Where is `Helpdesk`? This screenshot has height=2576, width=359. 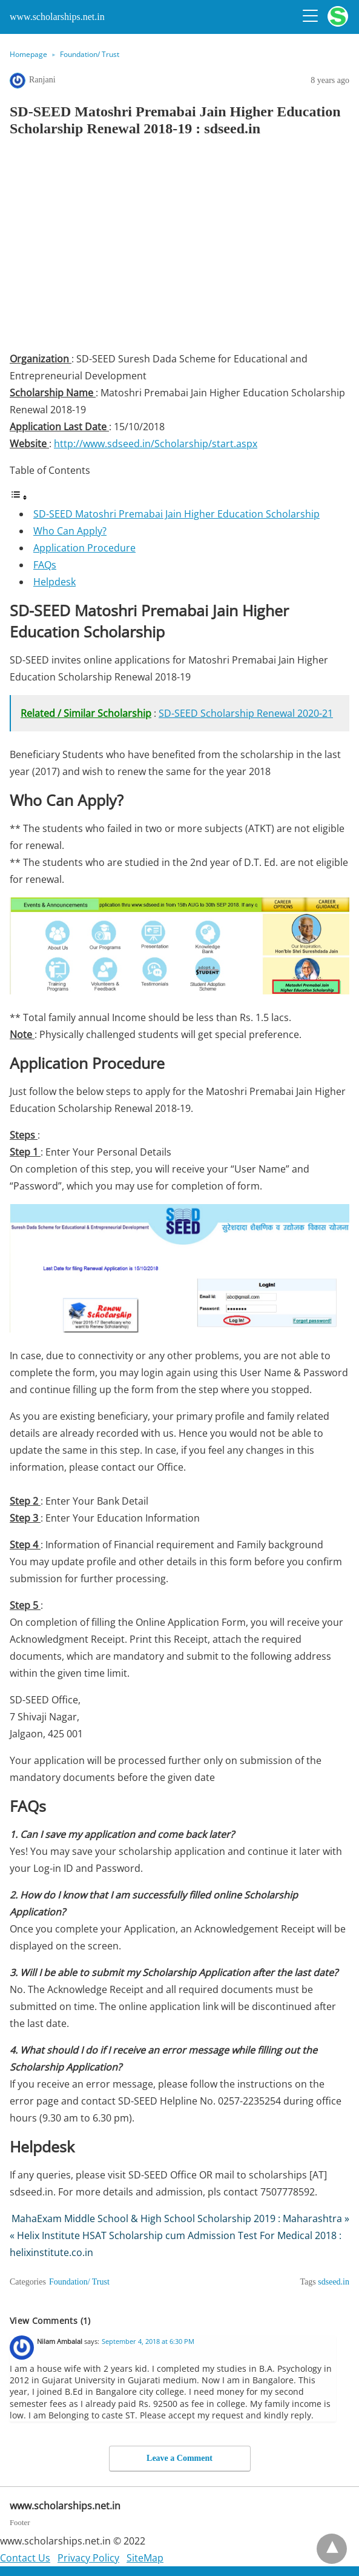 Helpdesk is located at coordinates (54, 581).